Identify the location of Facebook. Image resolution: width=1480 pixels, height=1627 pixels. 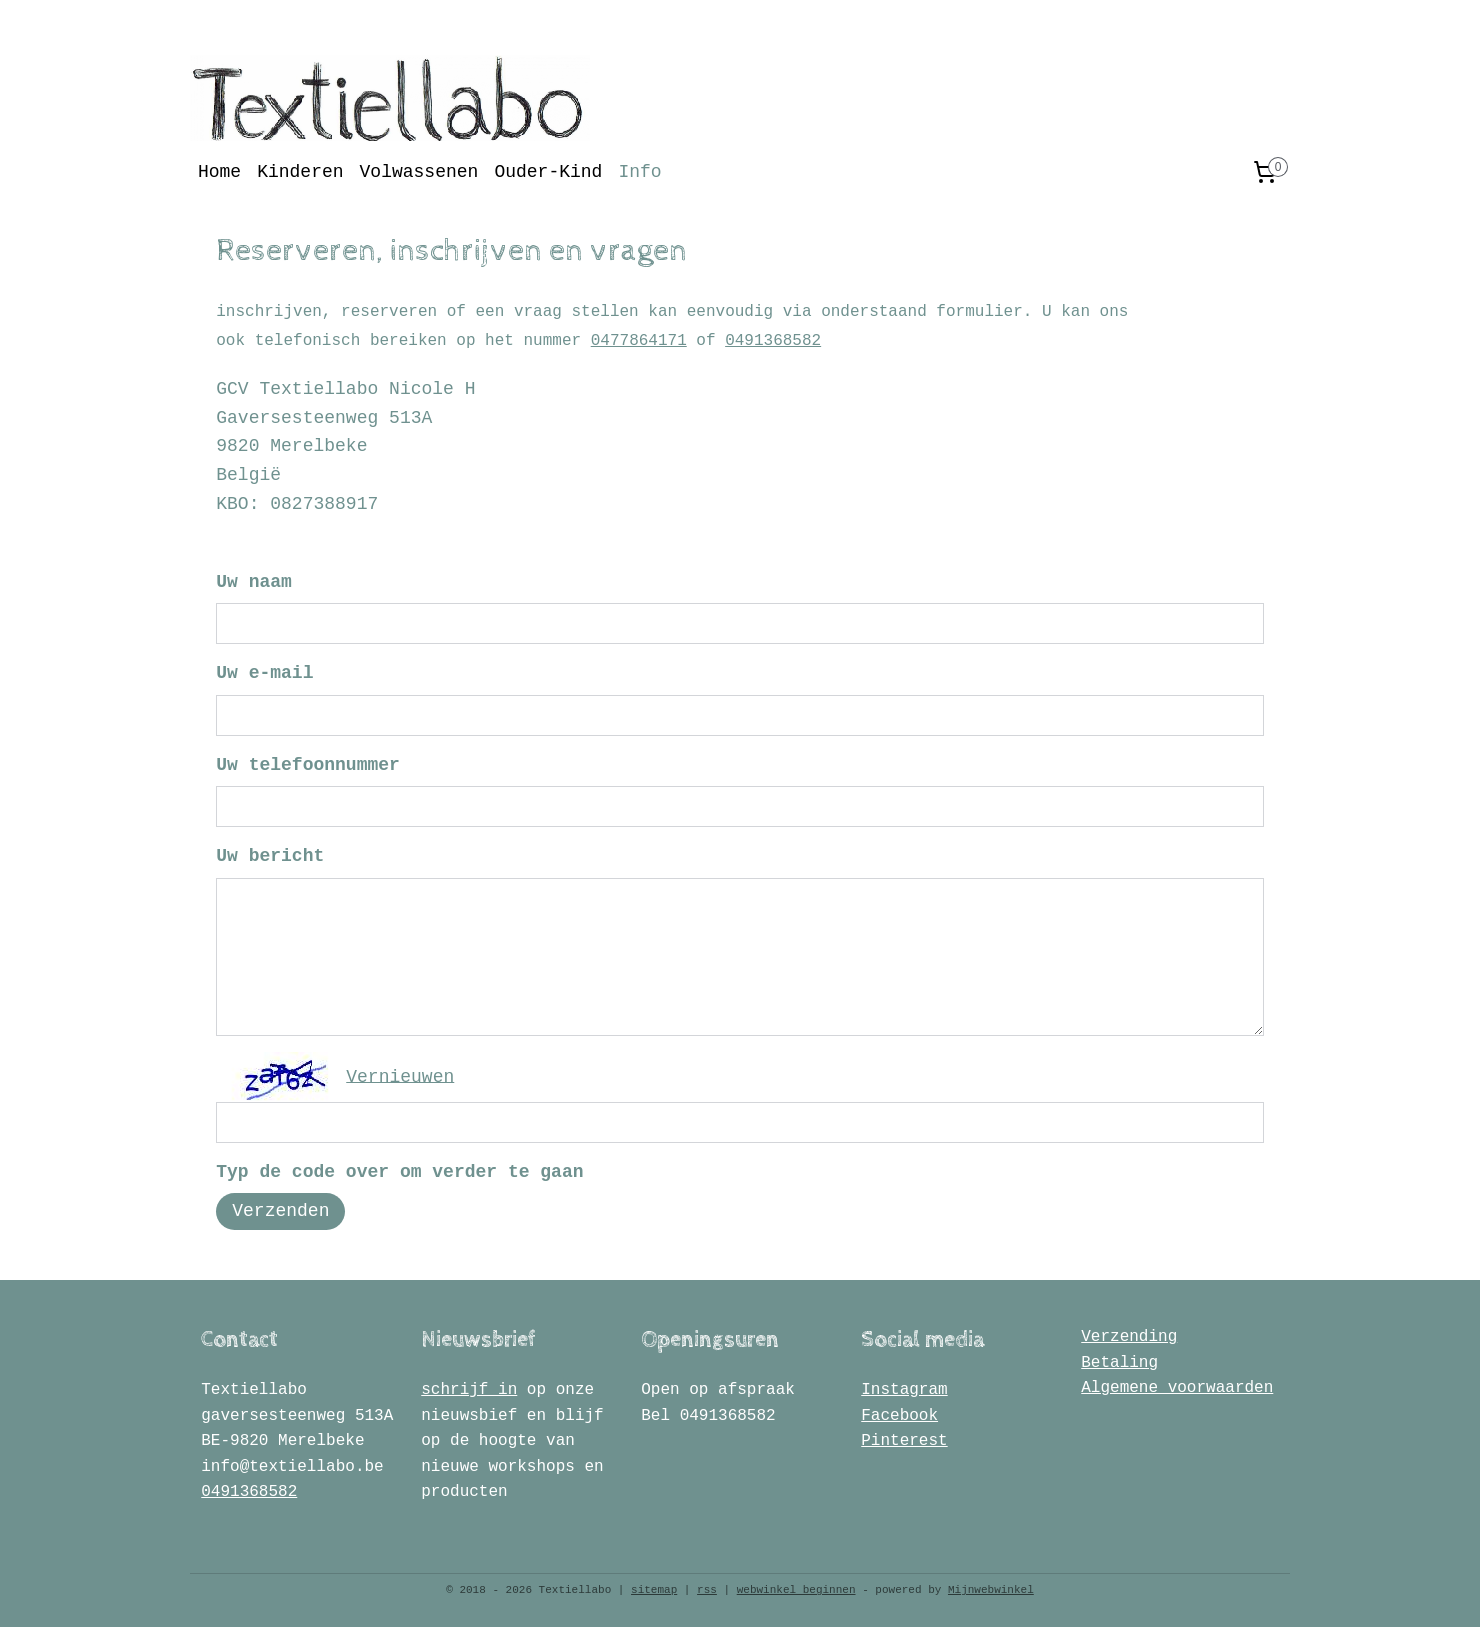
(899, 1416).